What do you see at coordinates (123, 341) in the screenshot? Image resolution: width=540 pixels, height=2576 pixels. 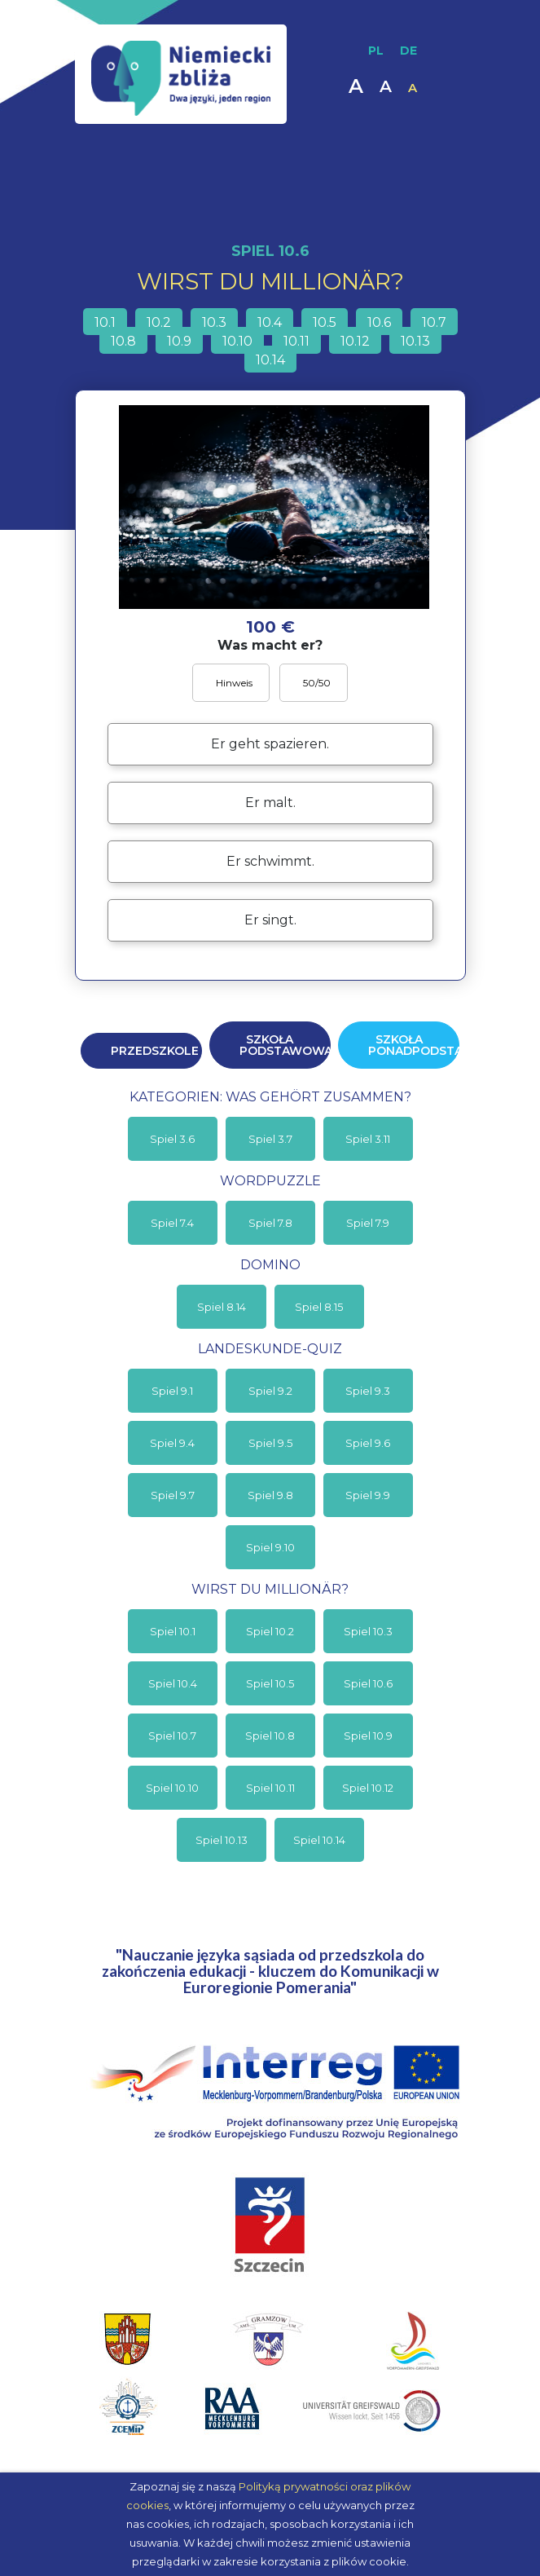 I see `10.8` at bounding box center [123, 341].